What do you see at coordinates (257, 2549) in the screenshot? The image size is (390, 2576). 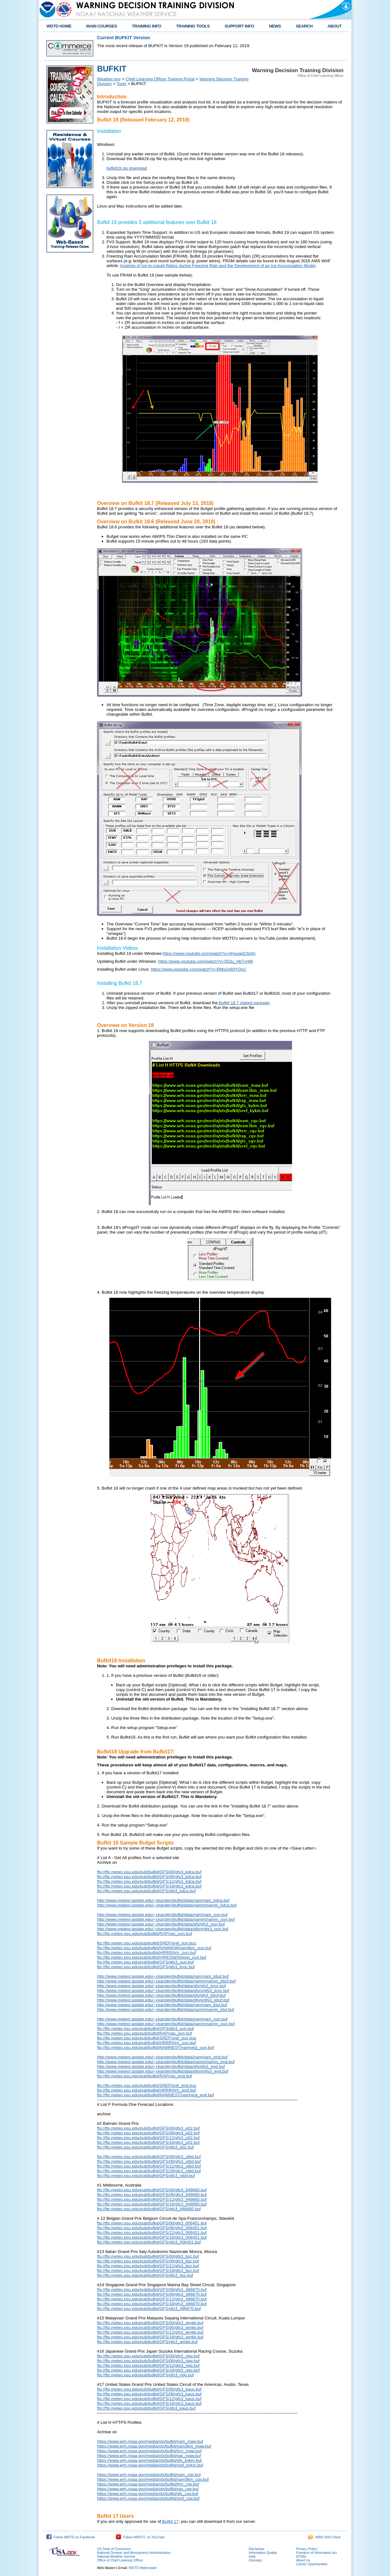 I see `Disclaimer` at bounding box center [257, 2549].